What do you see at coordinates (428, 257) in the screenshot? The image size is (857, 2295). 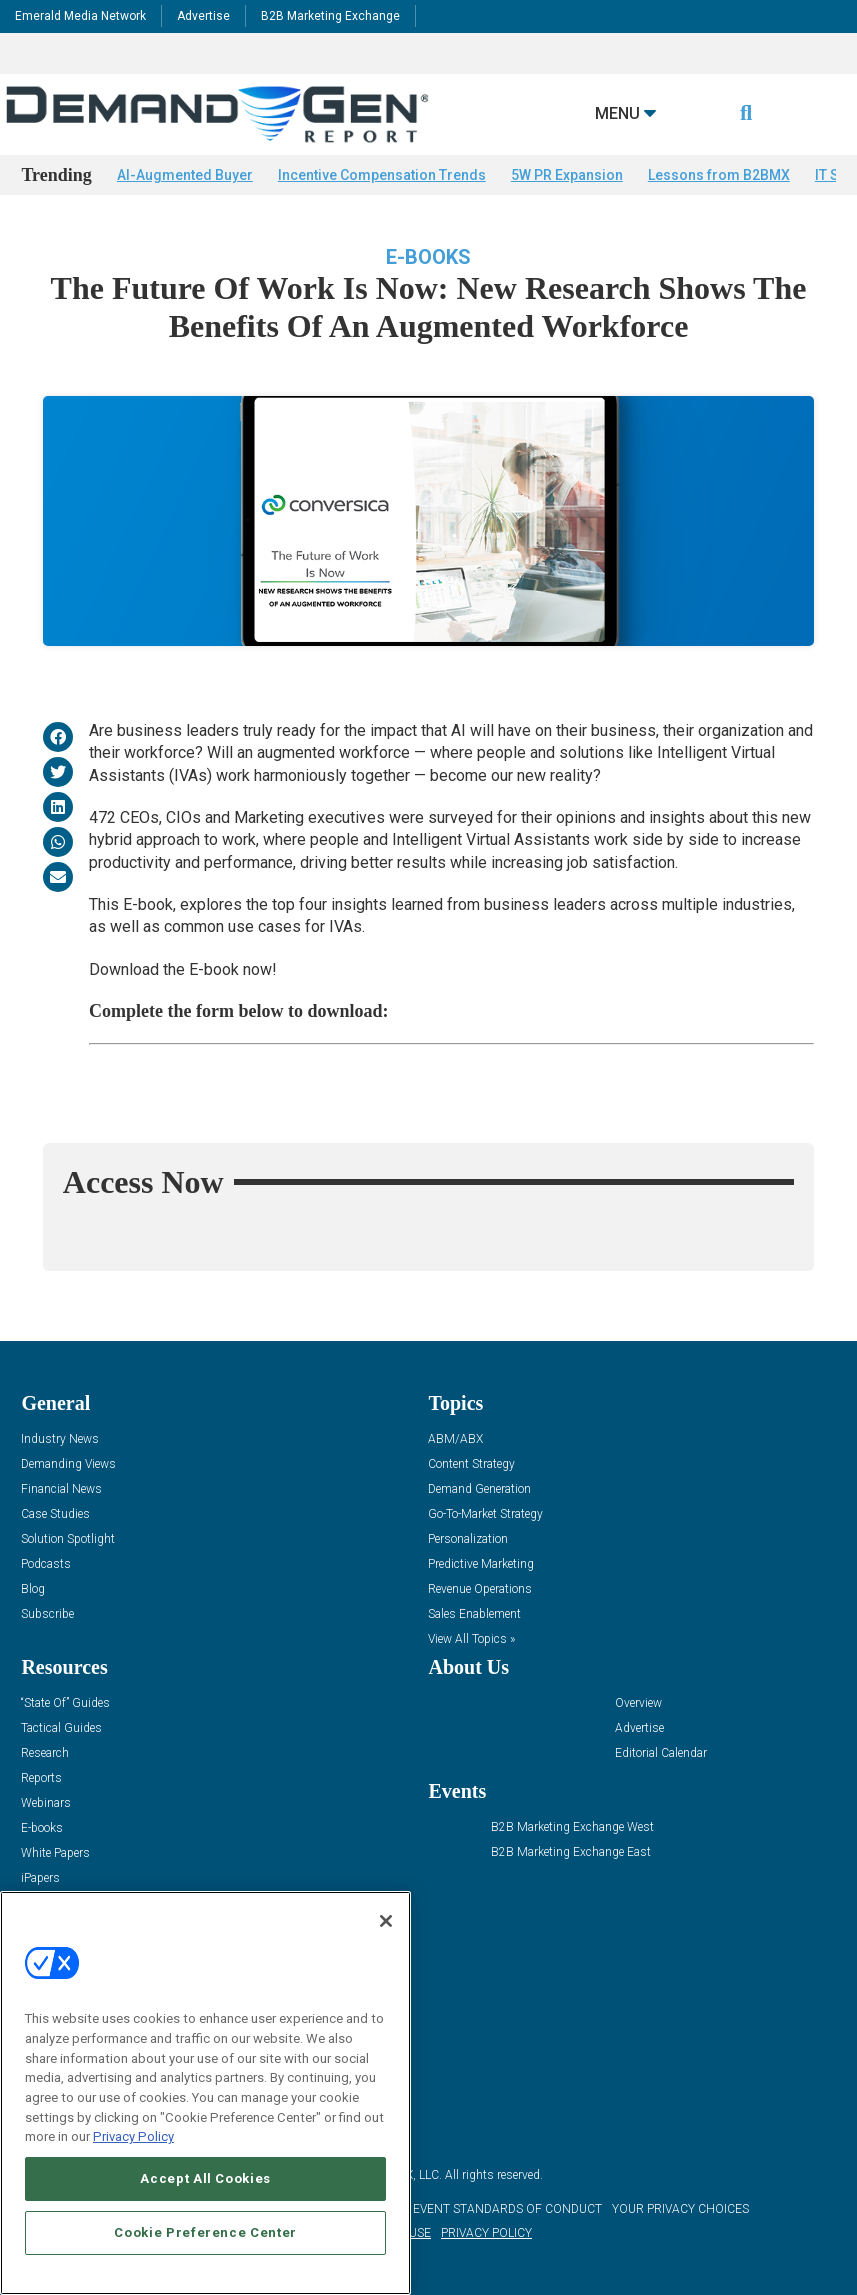 I see `E-books` at bounding box center [428, 257].